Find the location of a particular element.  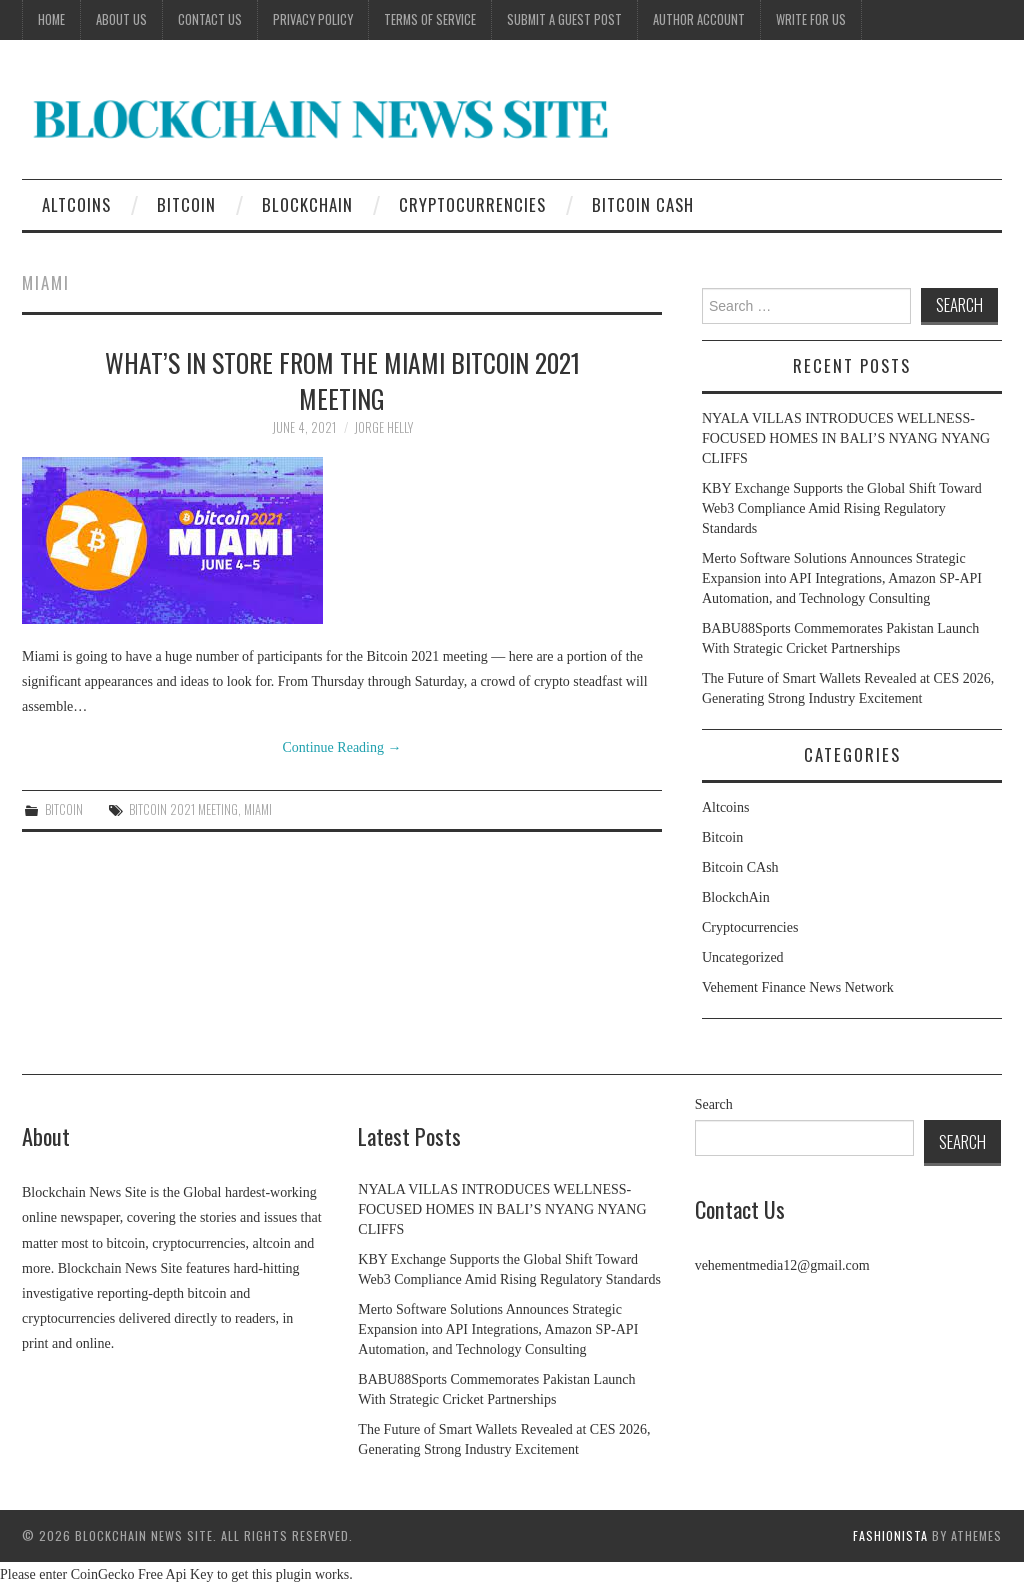

Uncategorized is located at coordinates (743, 957).